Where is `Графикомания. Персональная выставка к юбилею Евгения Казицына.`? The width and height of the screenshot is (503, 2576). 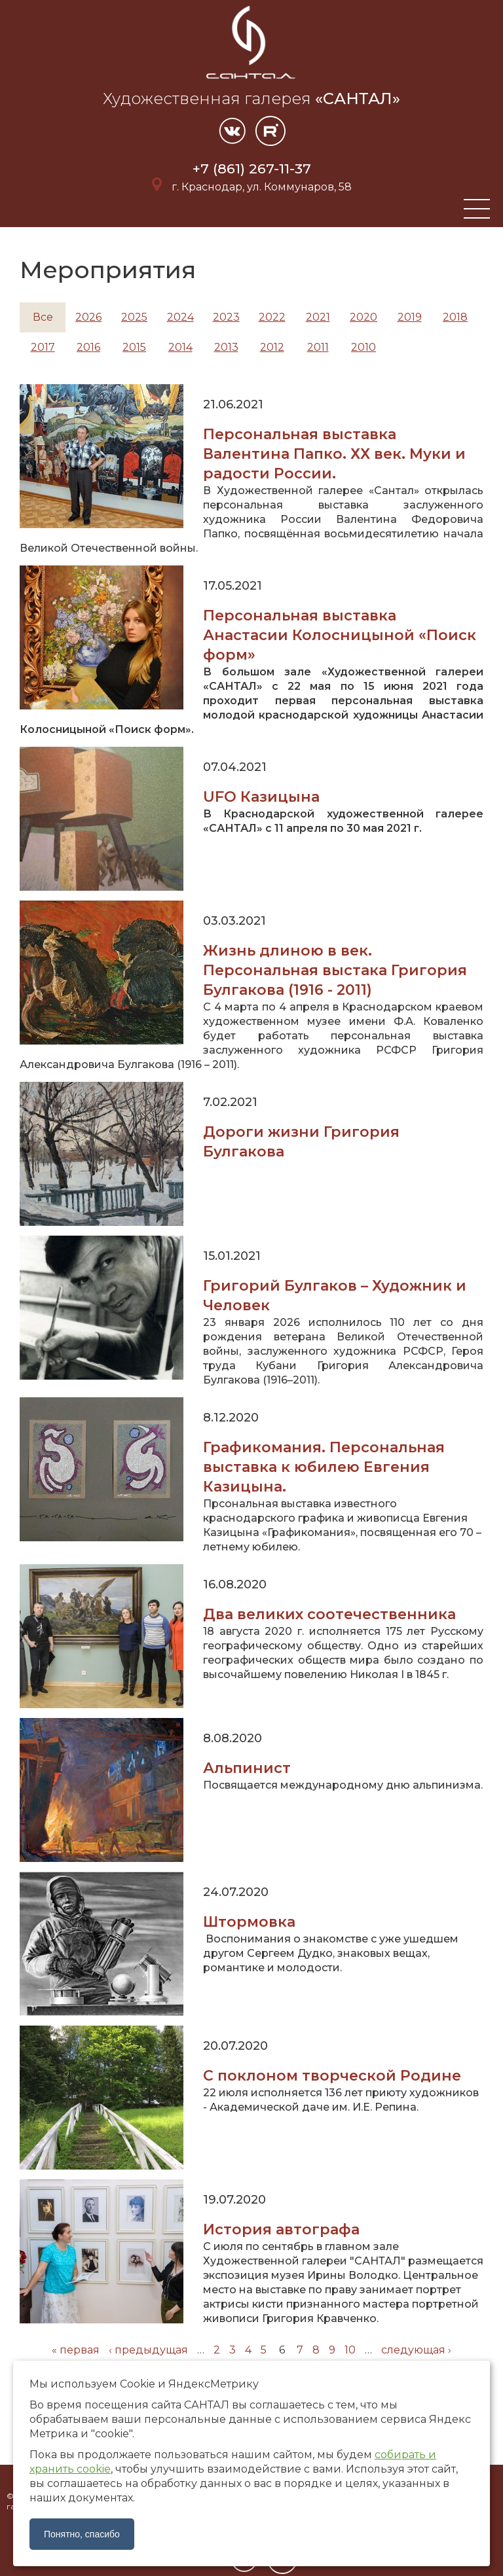 Графикомания. Персональная выставка к юбилею Евгения Казицына. is located at coordinates (324, 1467).